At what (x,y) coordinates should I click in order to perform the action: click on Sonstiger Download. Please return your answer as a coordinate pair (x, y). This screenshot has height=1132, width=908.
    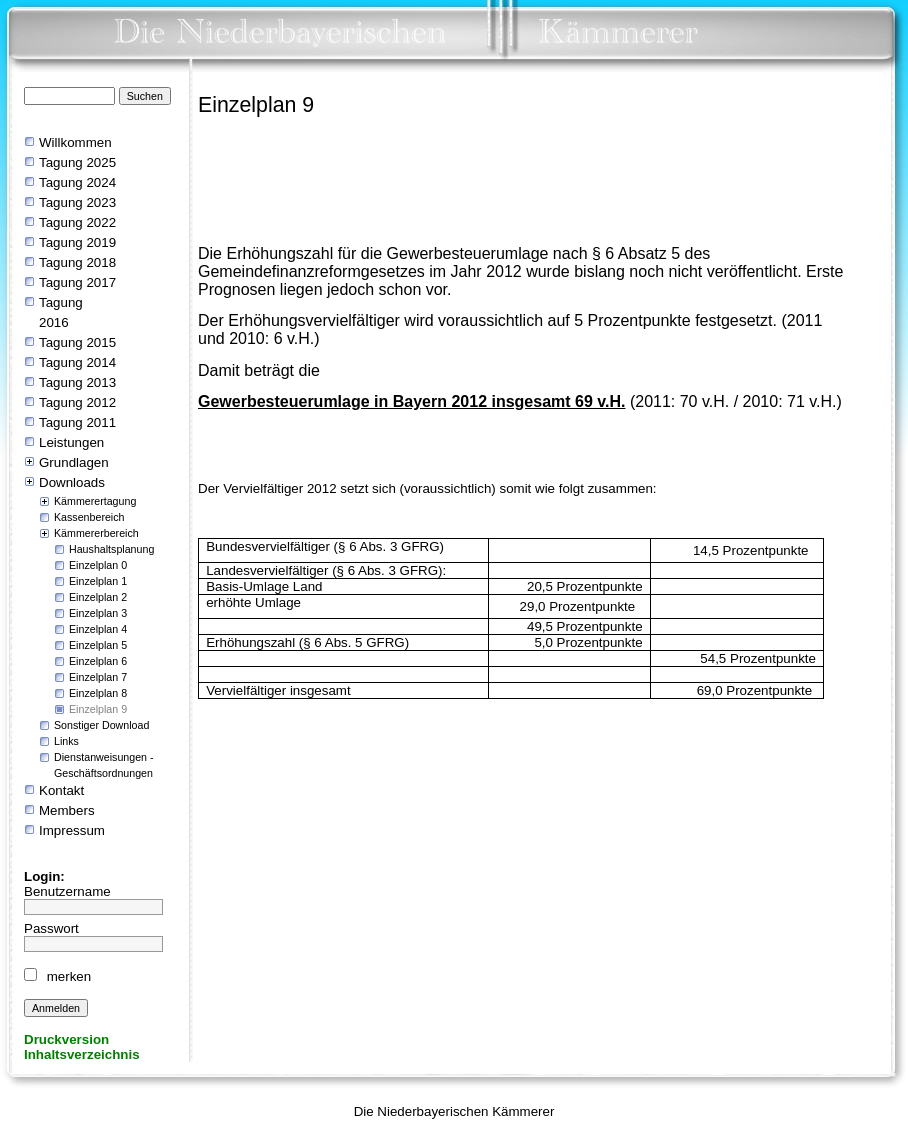
    Looking at the image, I should click on (101, 725).